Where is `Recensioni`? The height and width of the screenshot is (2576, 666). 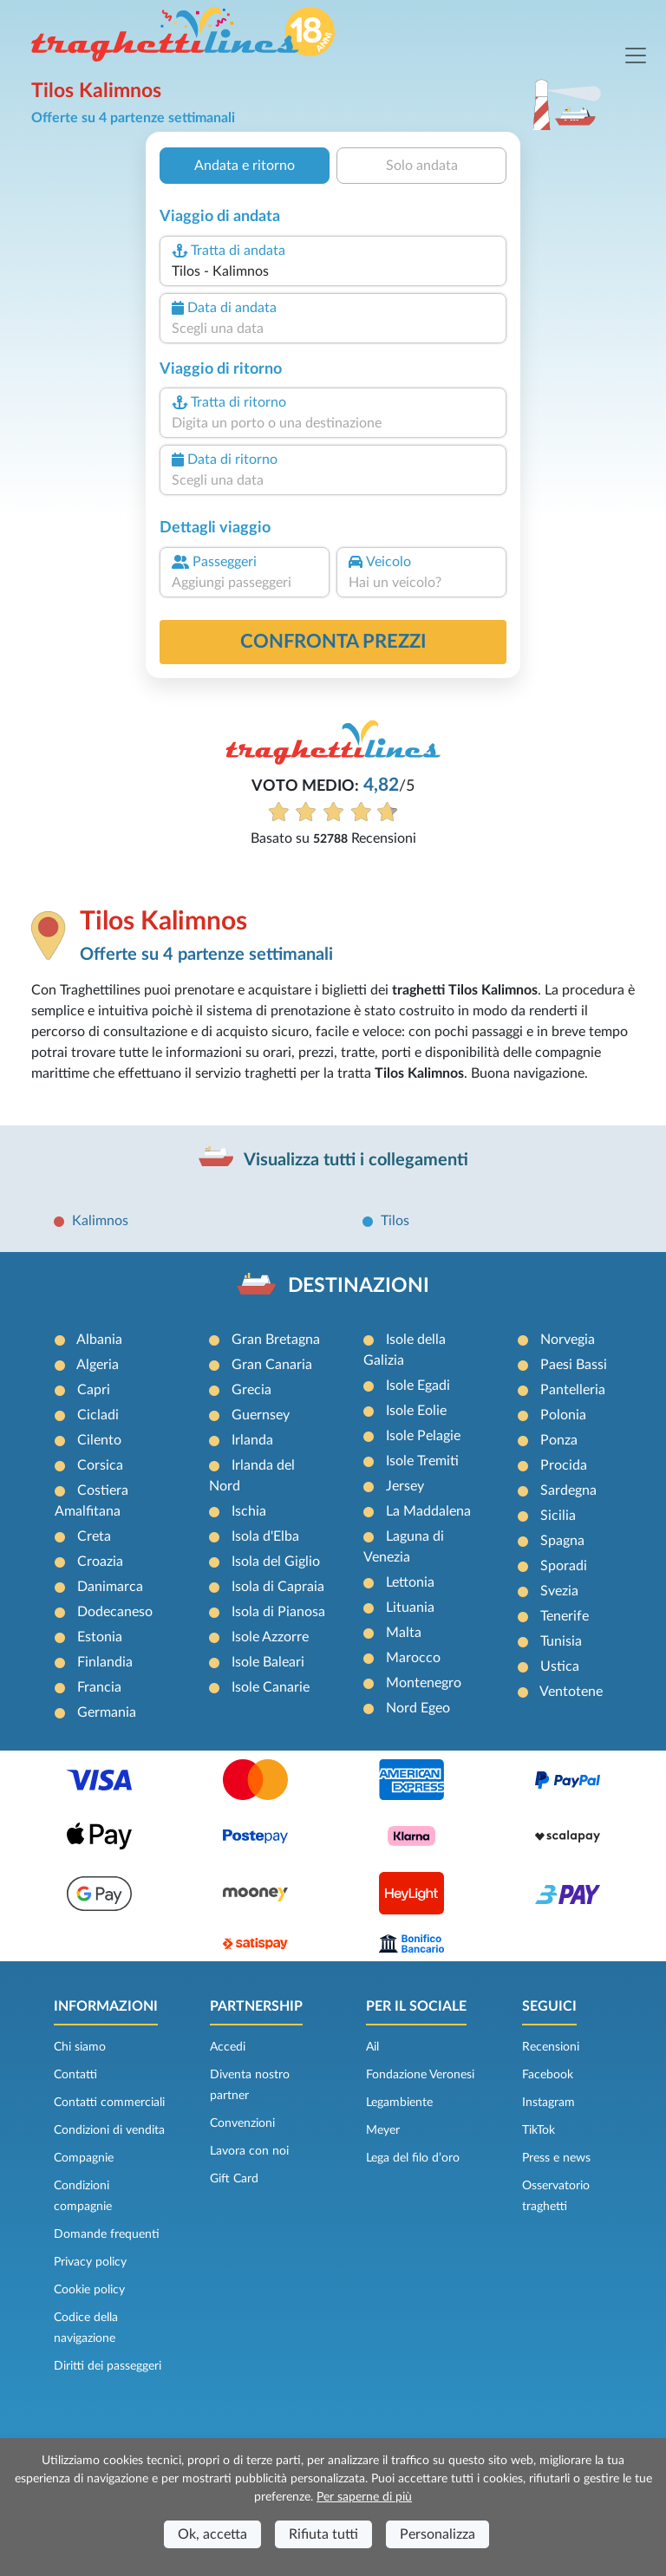
Recensioni is located at coordinates (550, 2047).